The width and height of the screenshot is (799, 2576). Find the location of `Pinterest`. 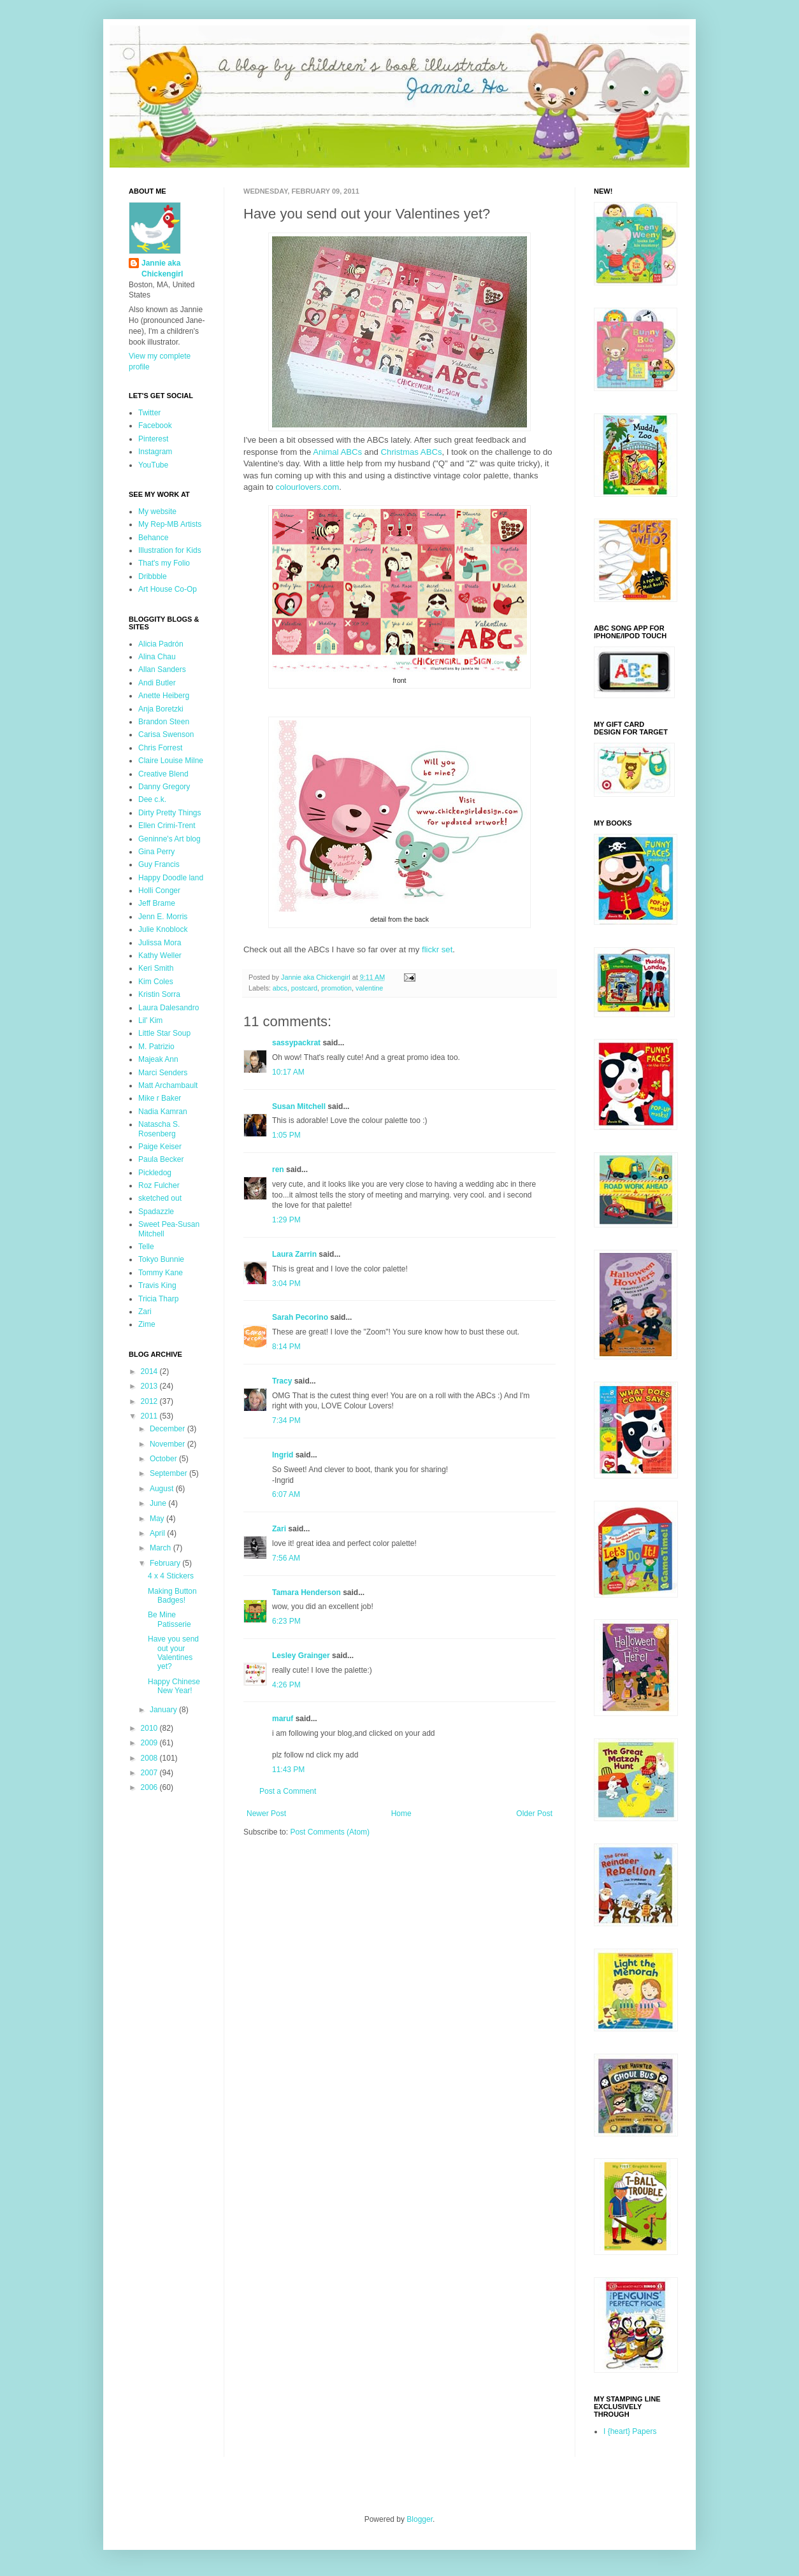

Pinterest is located at coordinates (153, 438).